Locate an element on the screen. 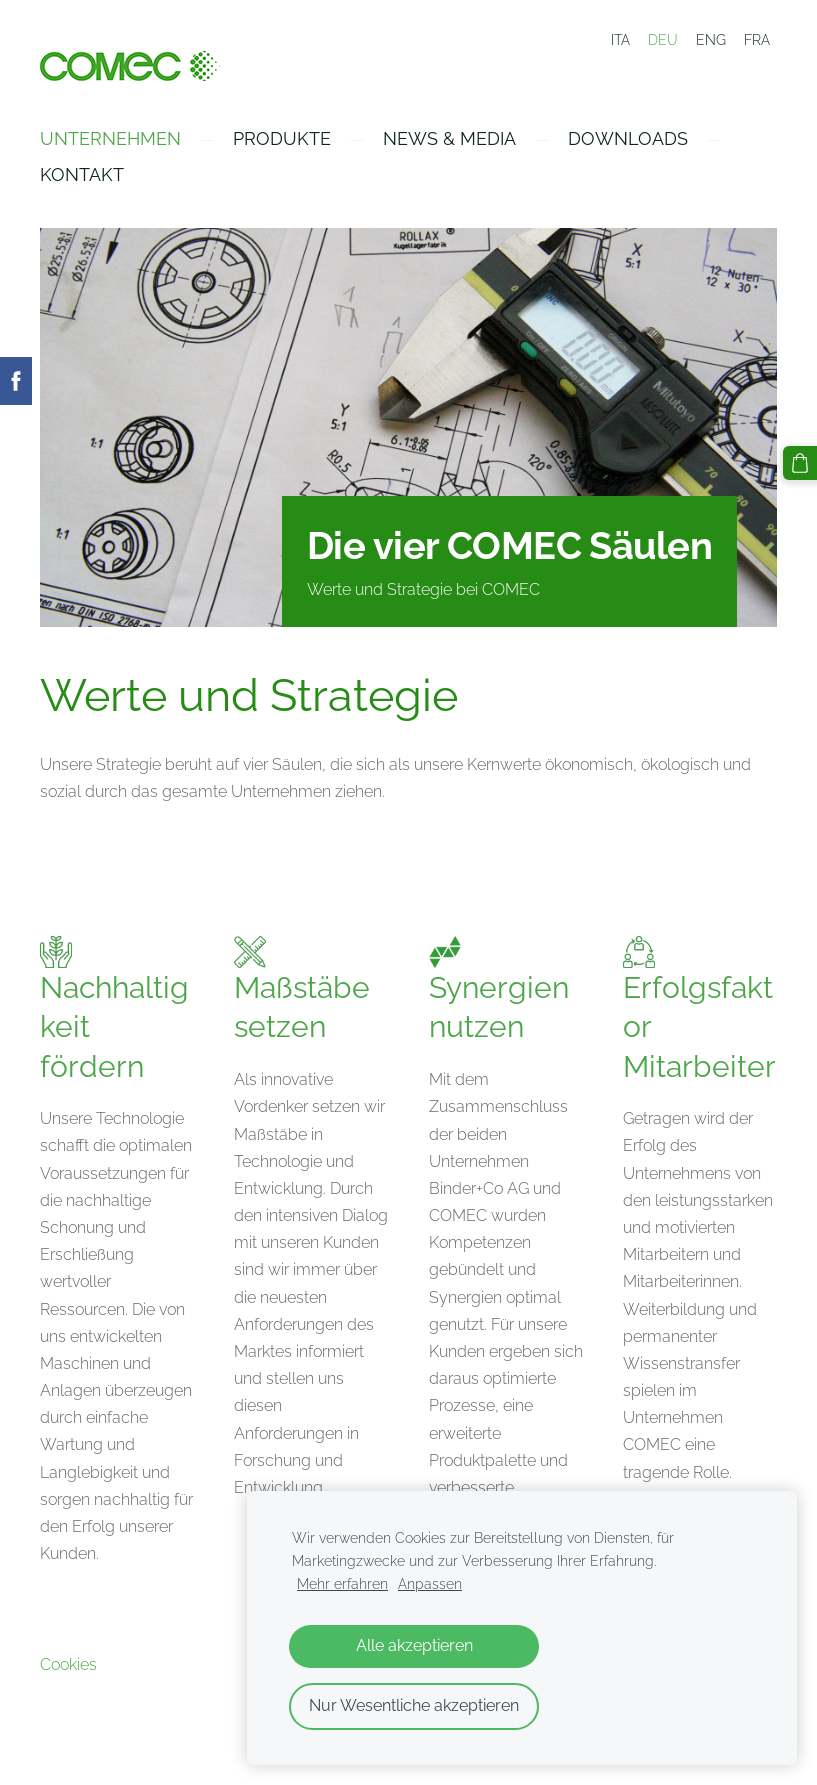  Downloads [menuitem] is located at coordinates (628, 138).